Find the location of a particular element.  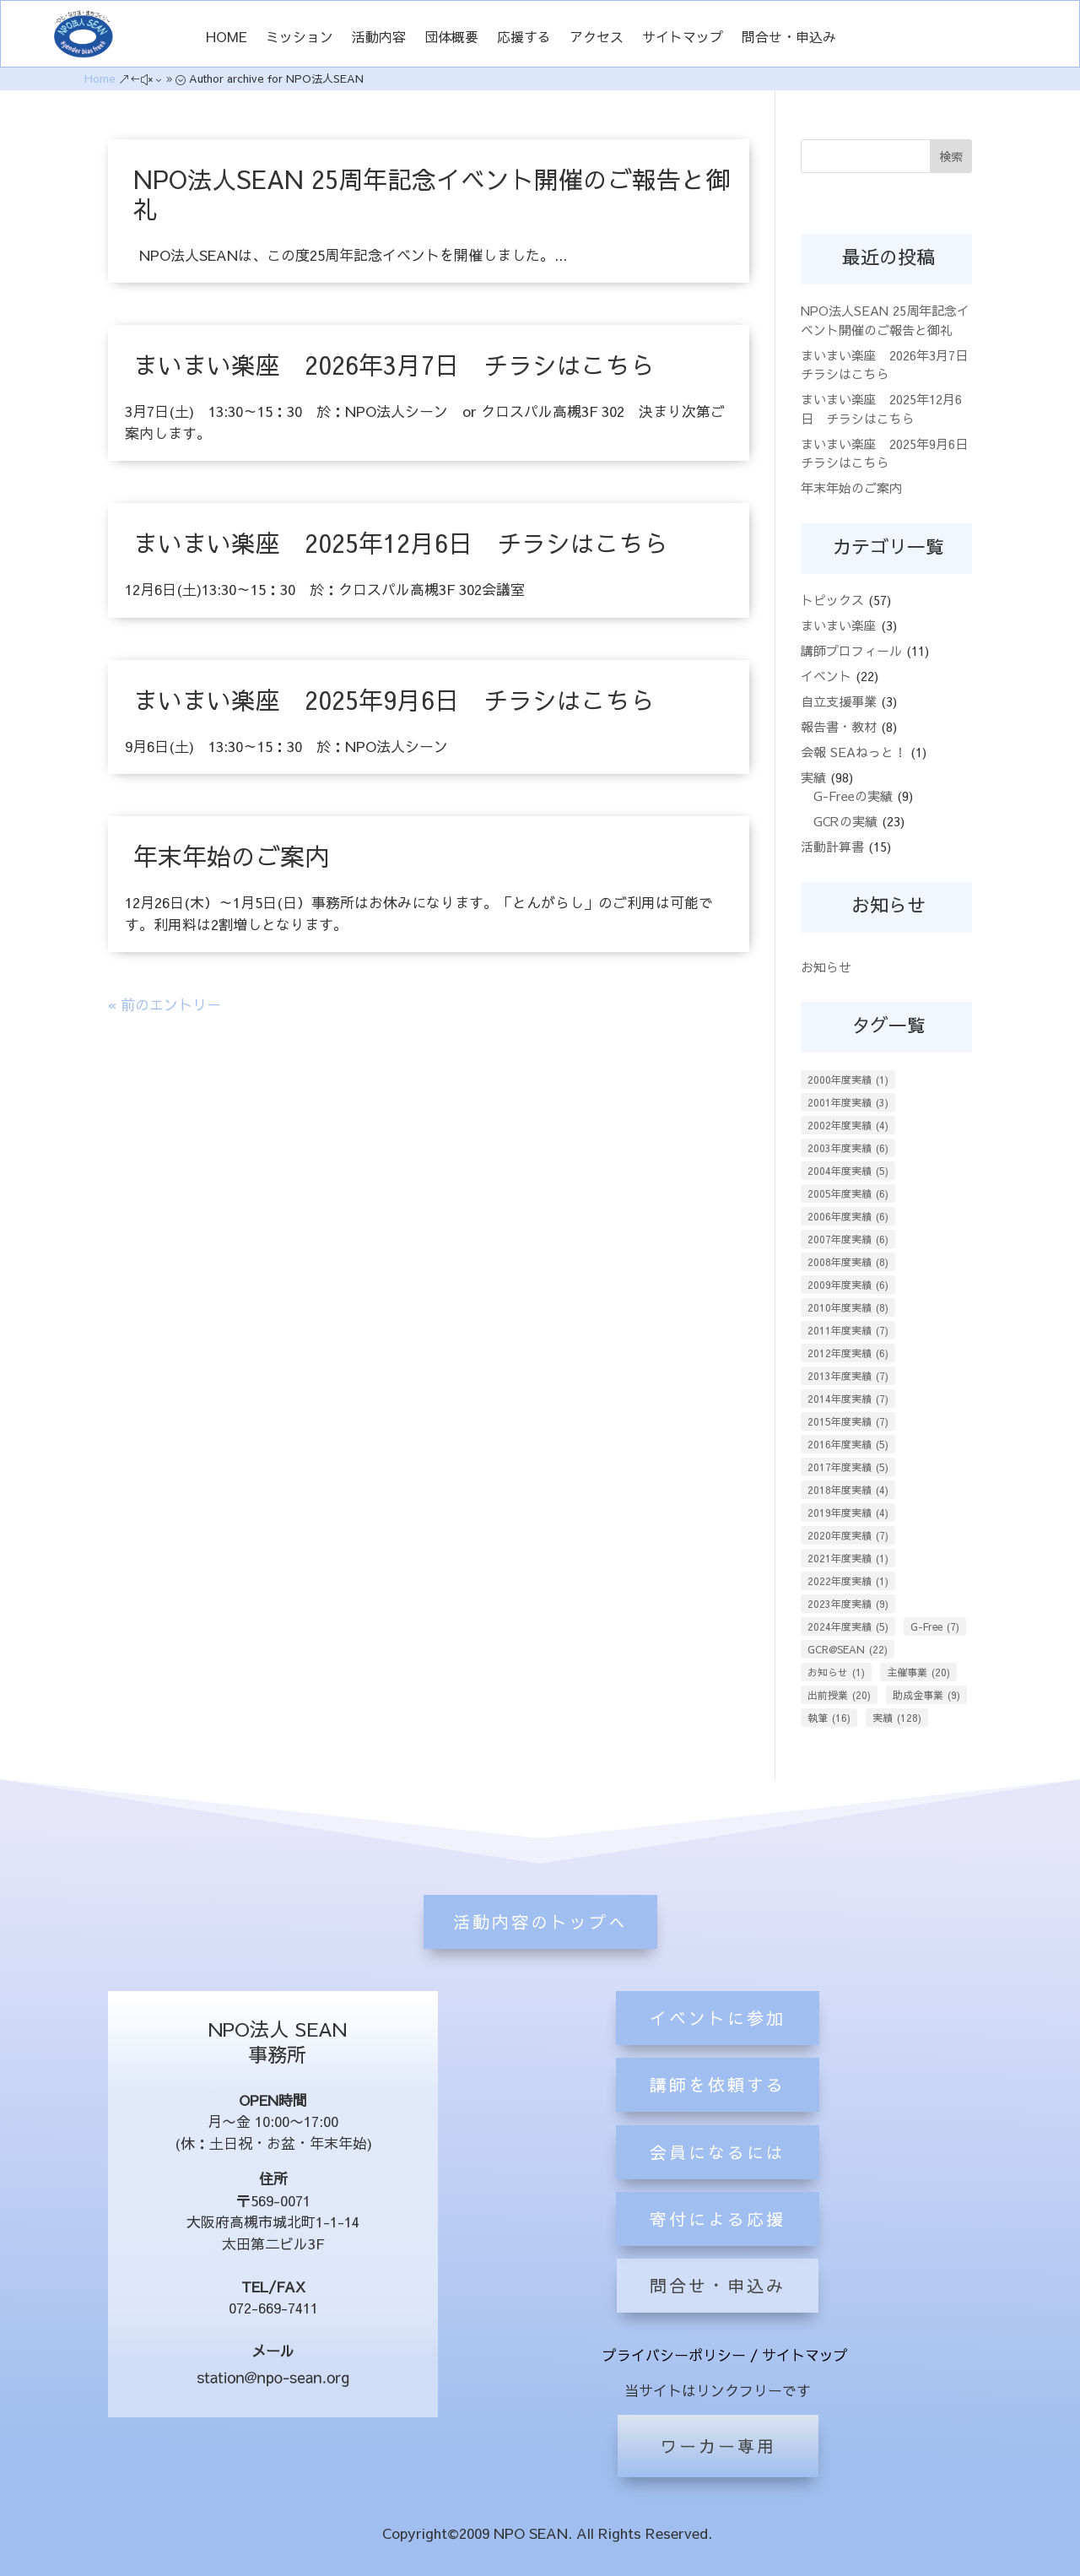

2012年度実績 [2012年度実績 (6個の項目)] is located at coordinates (847, 1353).